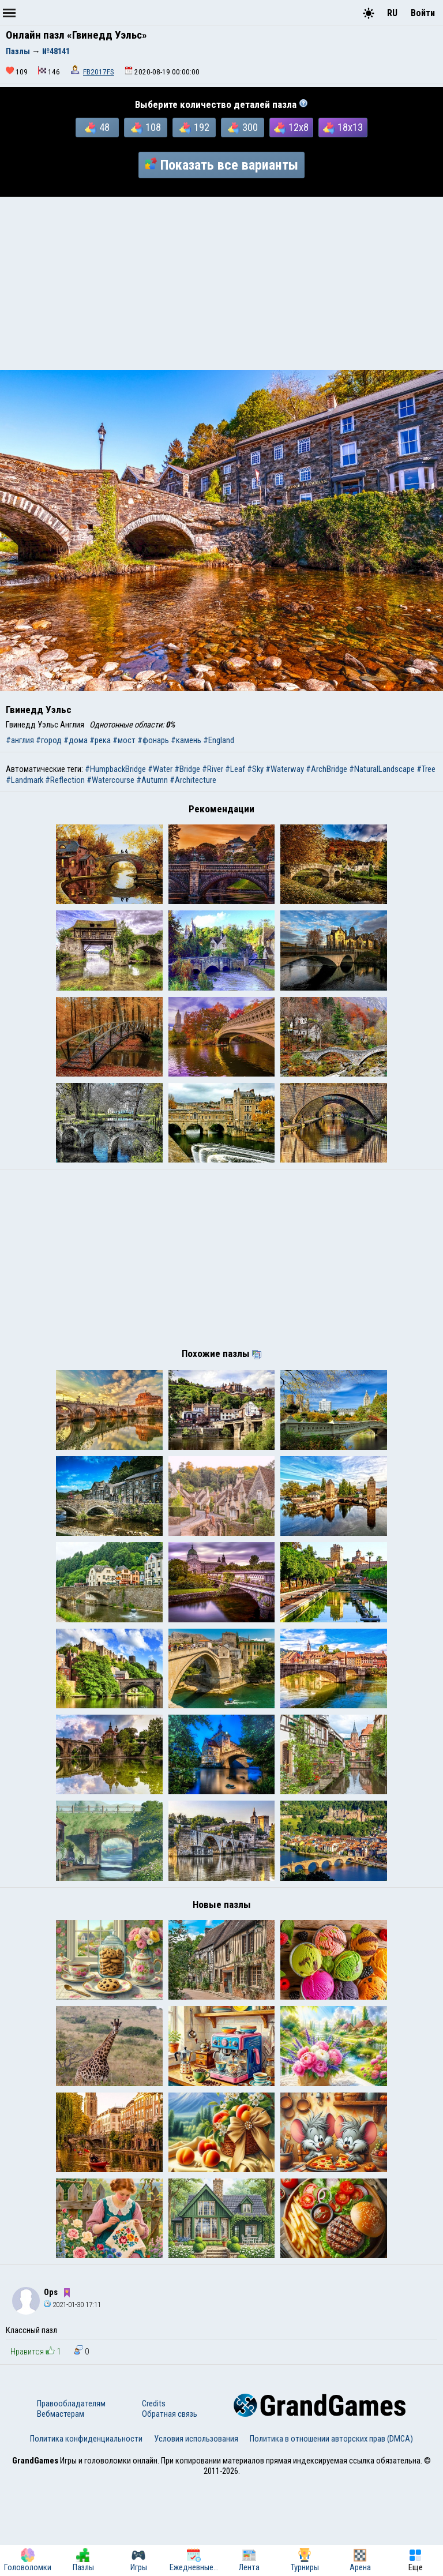 Image resolution: width=443 pixels, height=2576 pixels. I want to click on #река, so click(100, 740).